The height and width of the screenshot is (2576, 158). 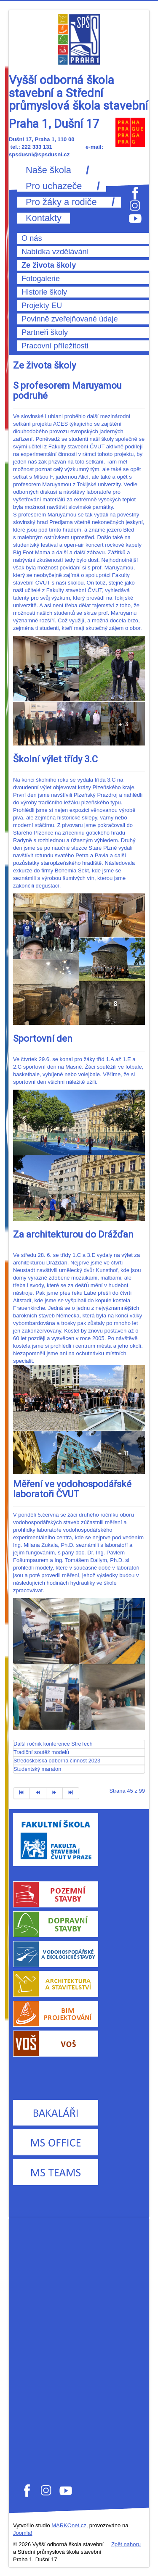 What do you see at coordinates (56, 1760) in the screenshot?
I see `Středoškolská odborná činnost 2023` at bounding box center [56, 1760].